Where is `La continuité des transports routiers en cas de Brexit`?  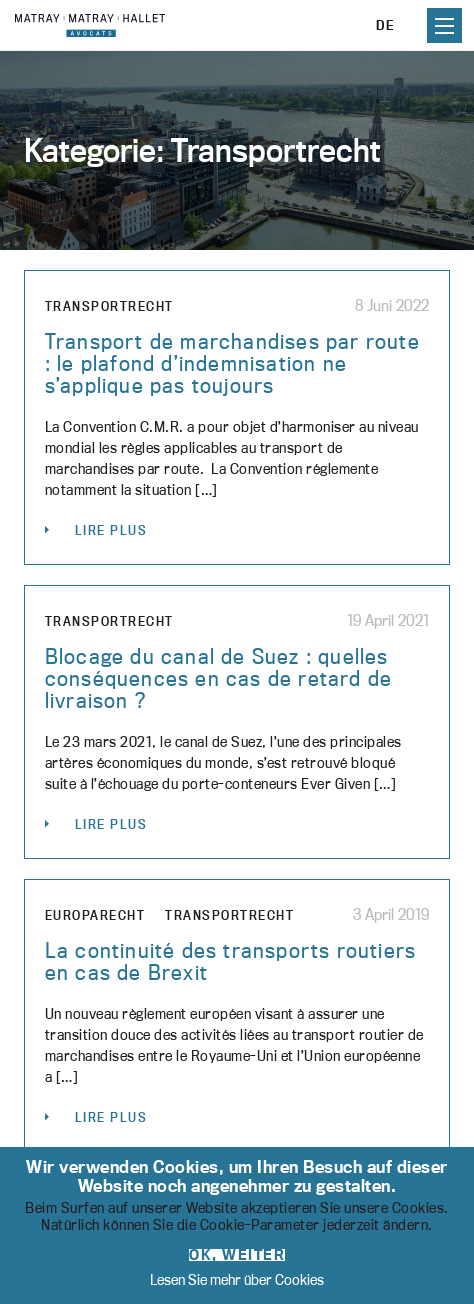
La continuité des transports routiers en cas de Brexit is located at coordinates (230, 961).